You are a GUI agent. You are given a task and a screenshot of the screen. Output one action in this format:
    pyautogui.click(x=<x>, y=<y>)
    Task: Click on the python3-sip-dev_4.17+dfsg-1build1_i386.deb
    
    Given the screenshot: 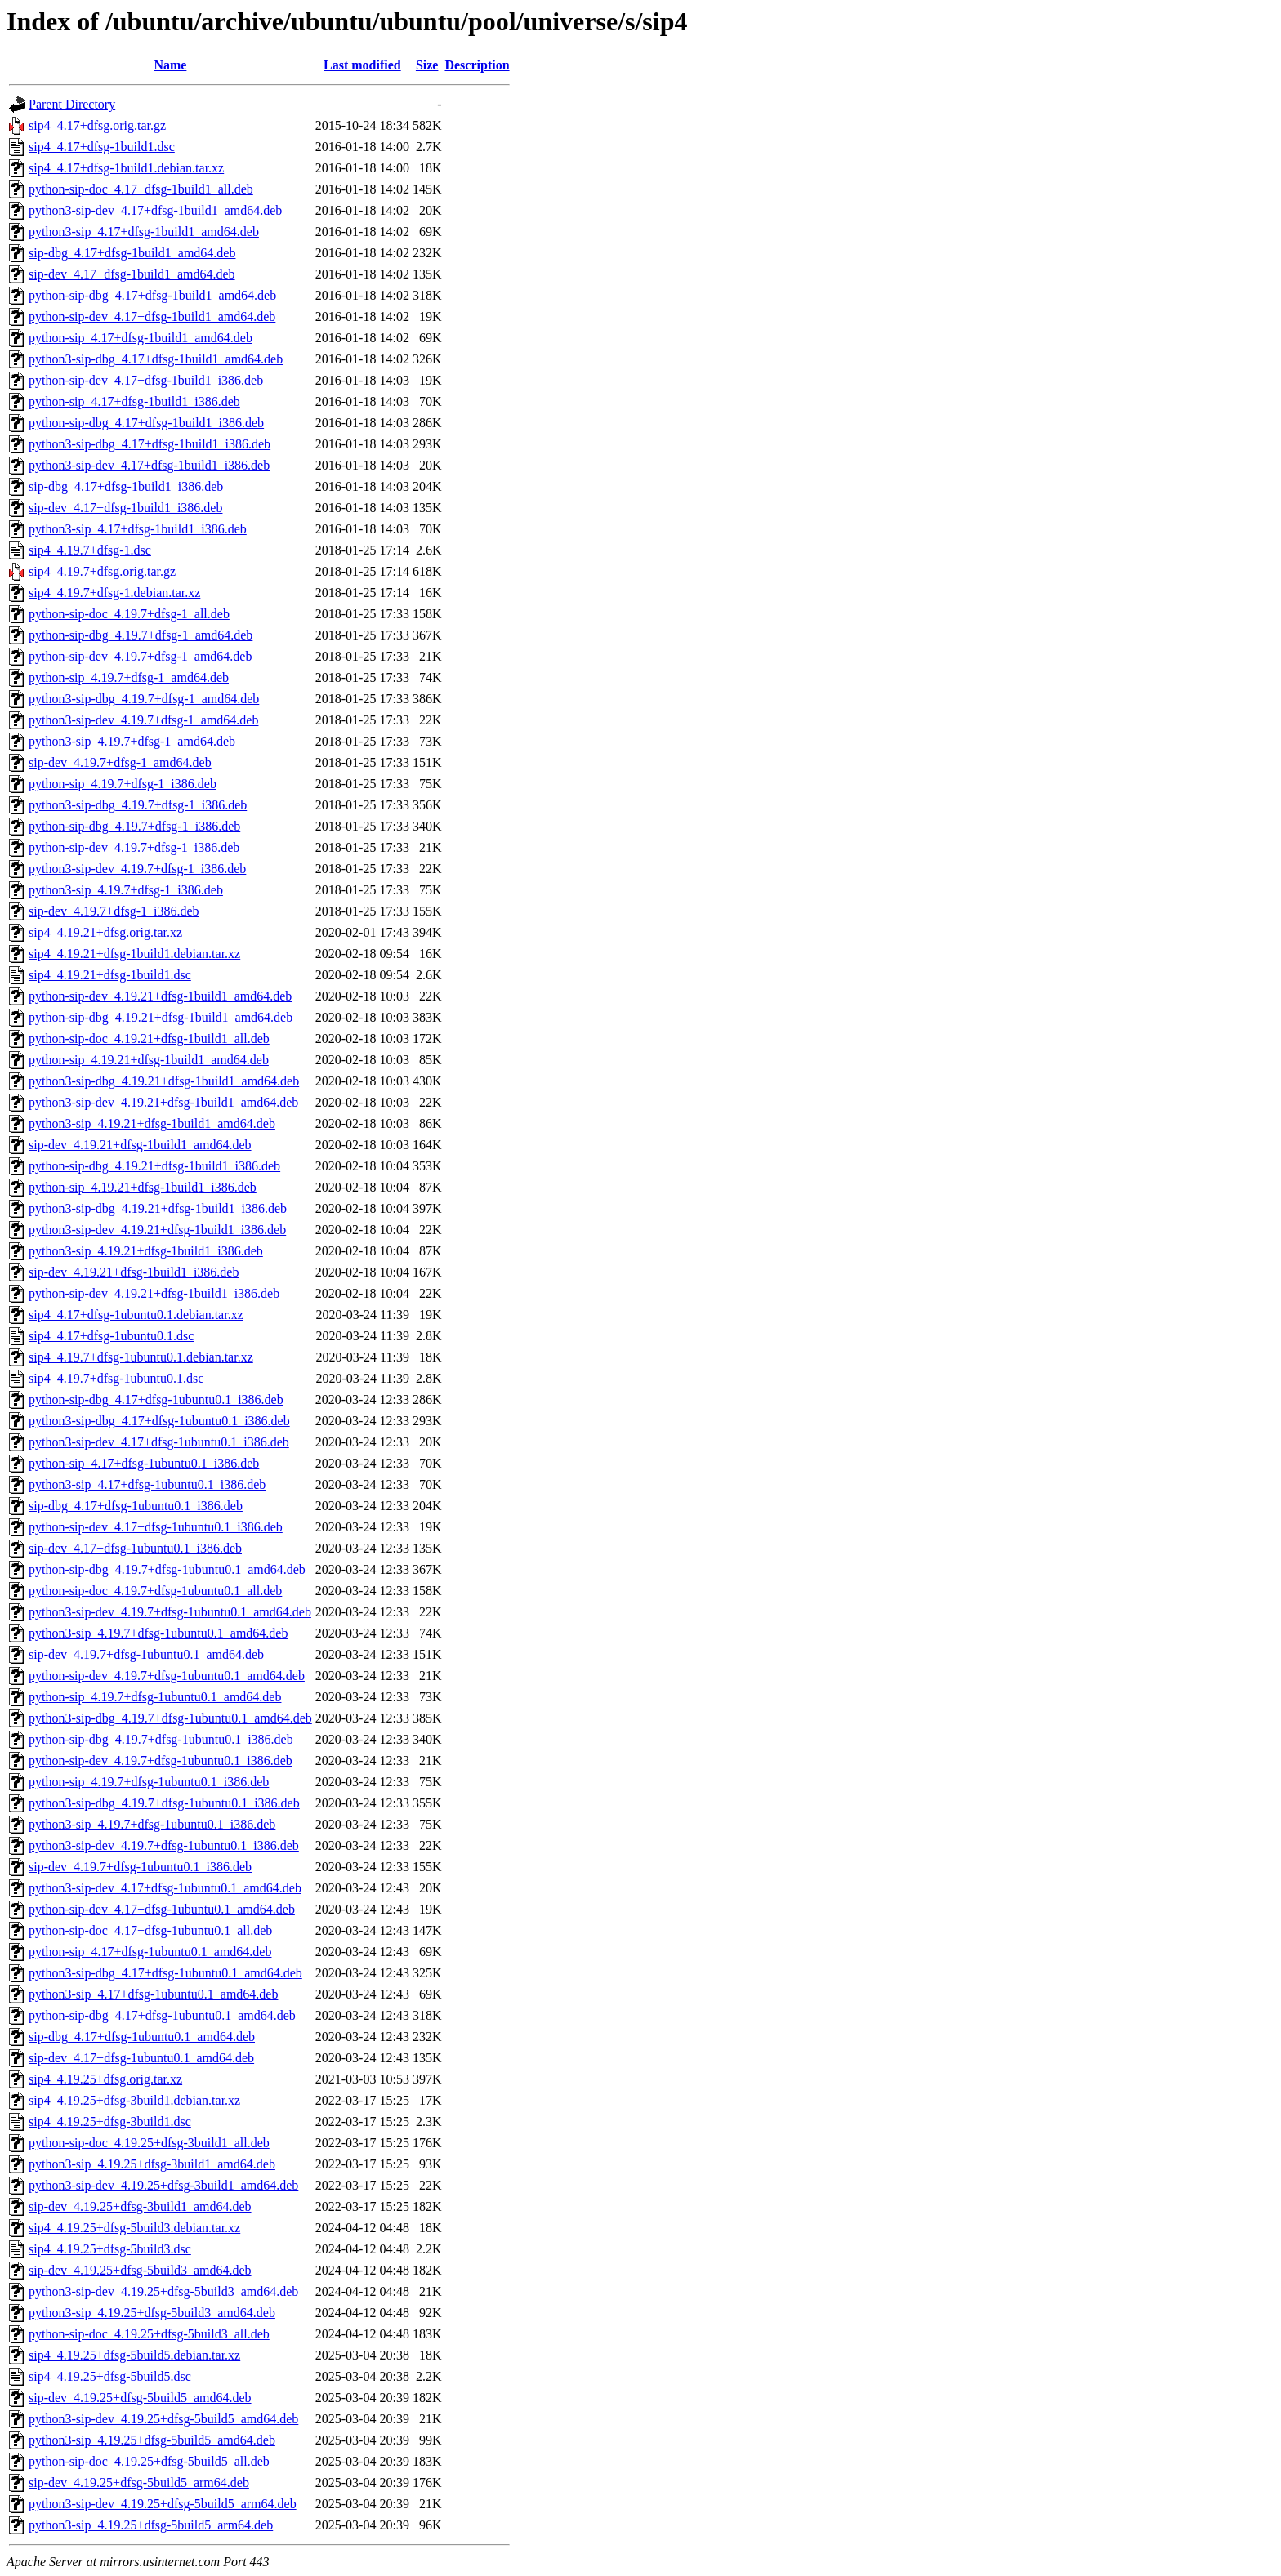 What is the action you would take?
    pyautogui.click(x=149, y=465)
    